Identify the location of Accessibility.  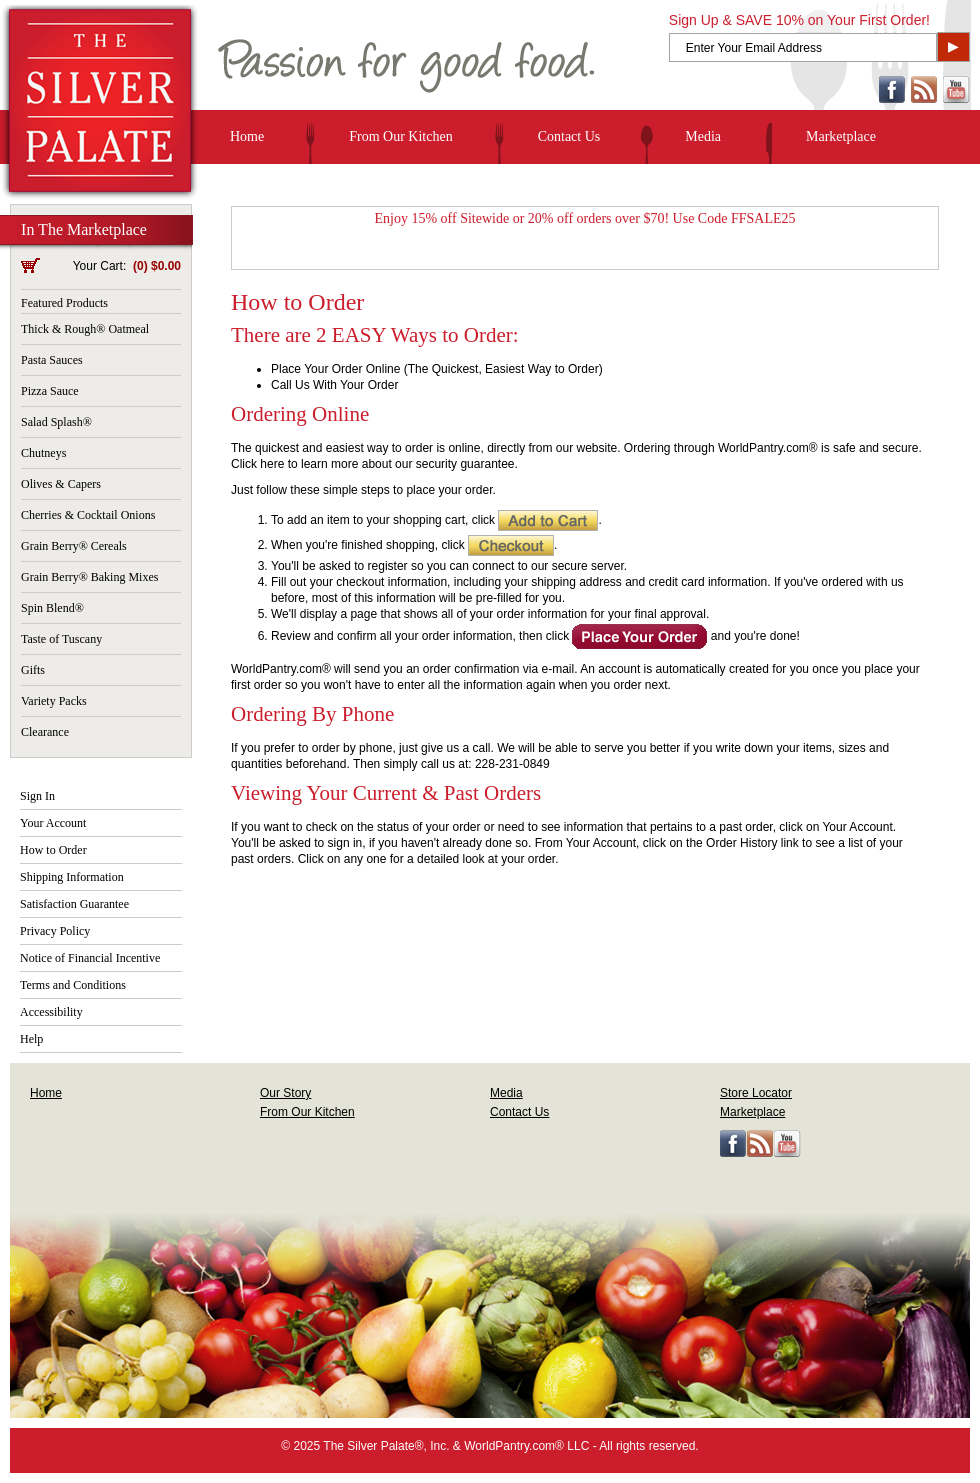
(51, 1012).